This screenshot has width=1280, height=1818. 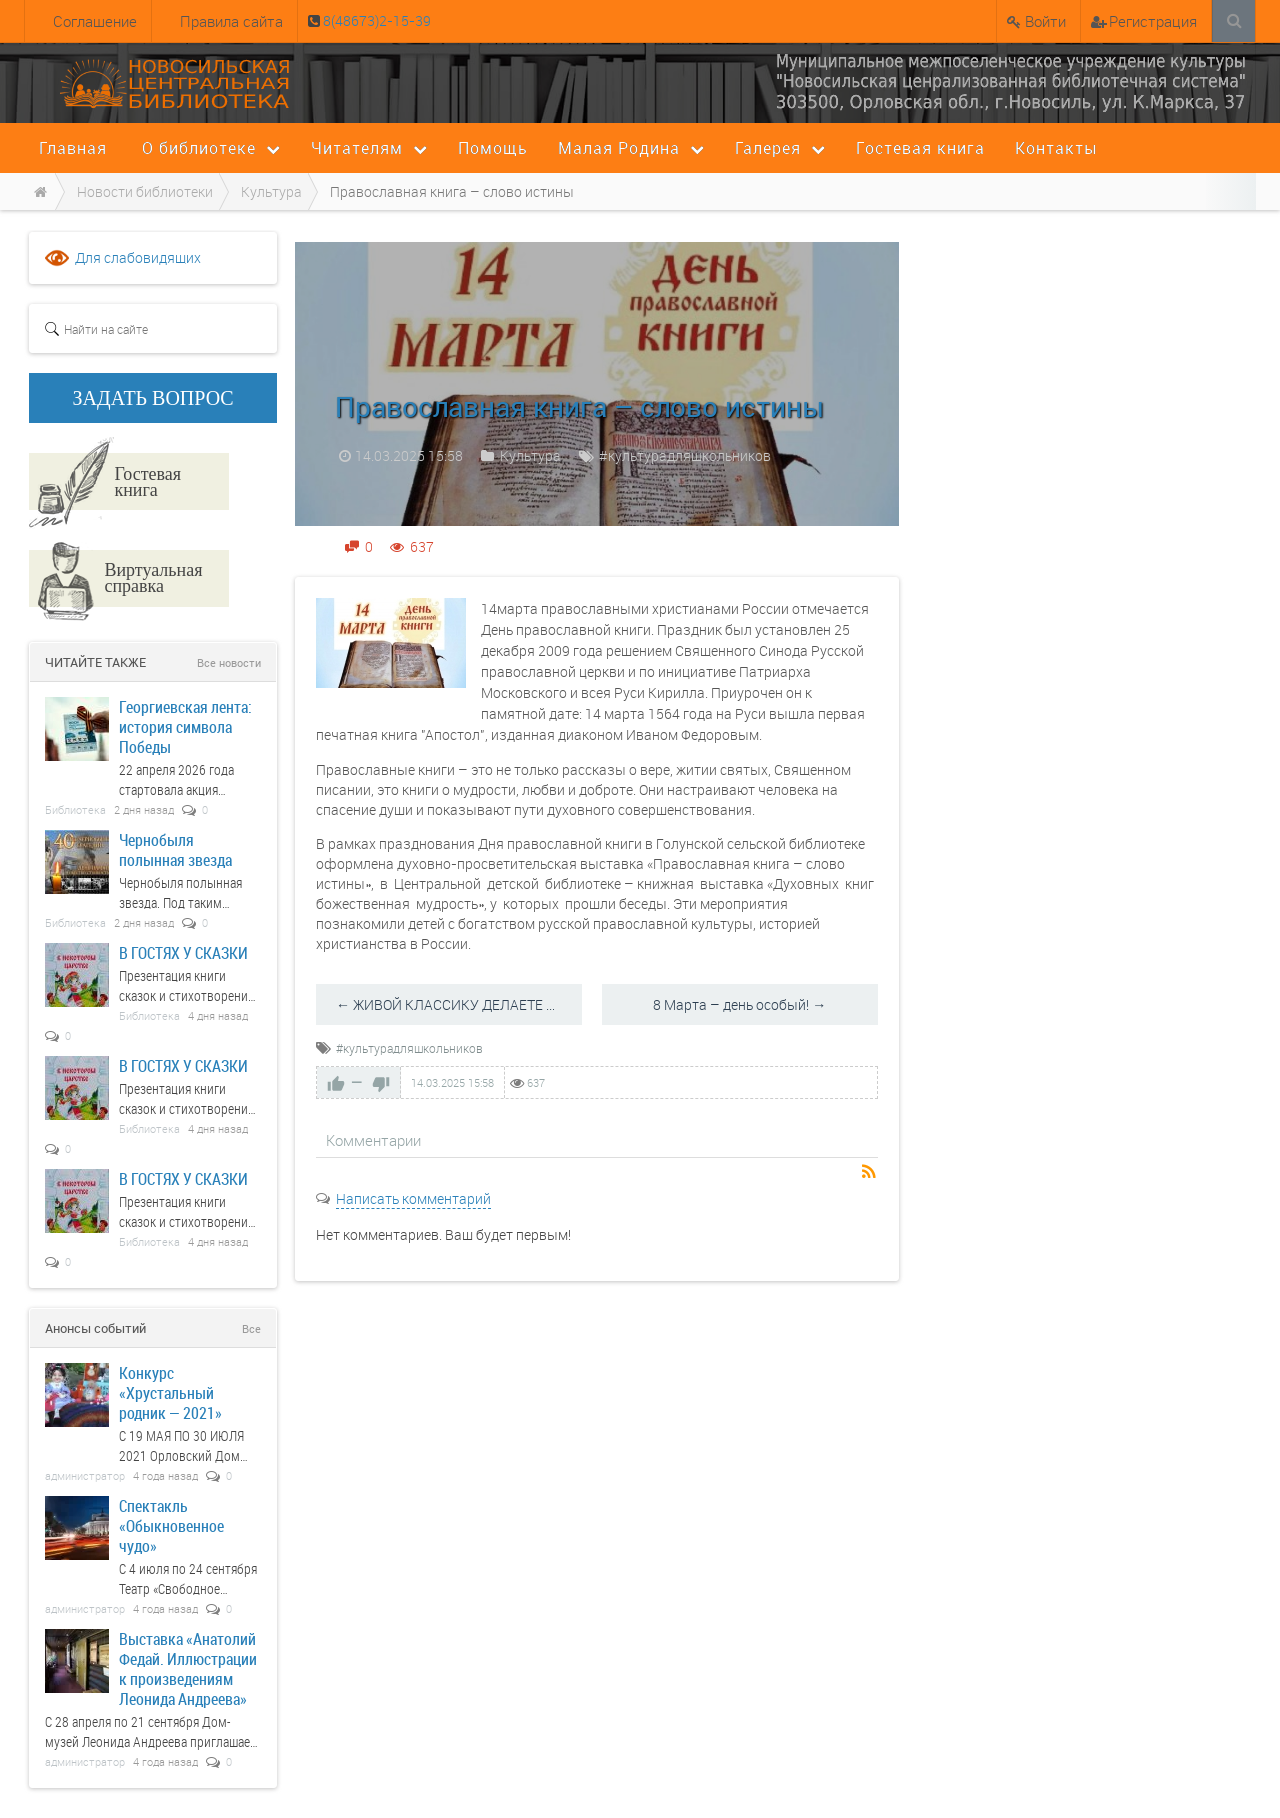 What do you see at coordinates (75, 809) in the screenshot?
I see `Библиотека` at bounding box center [75, 809].